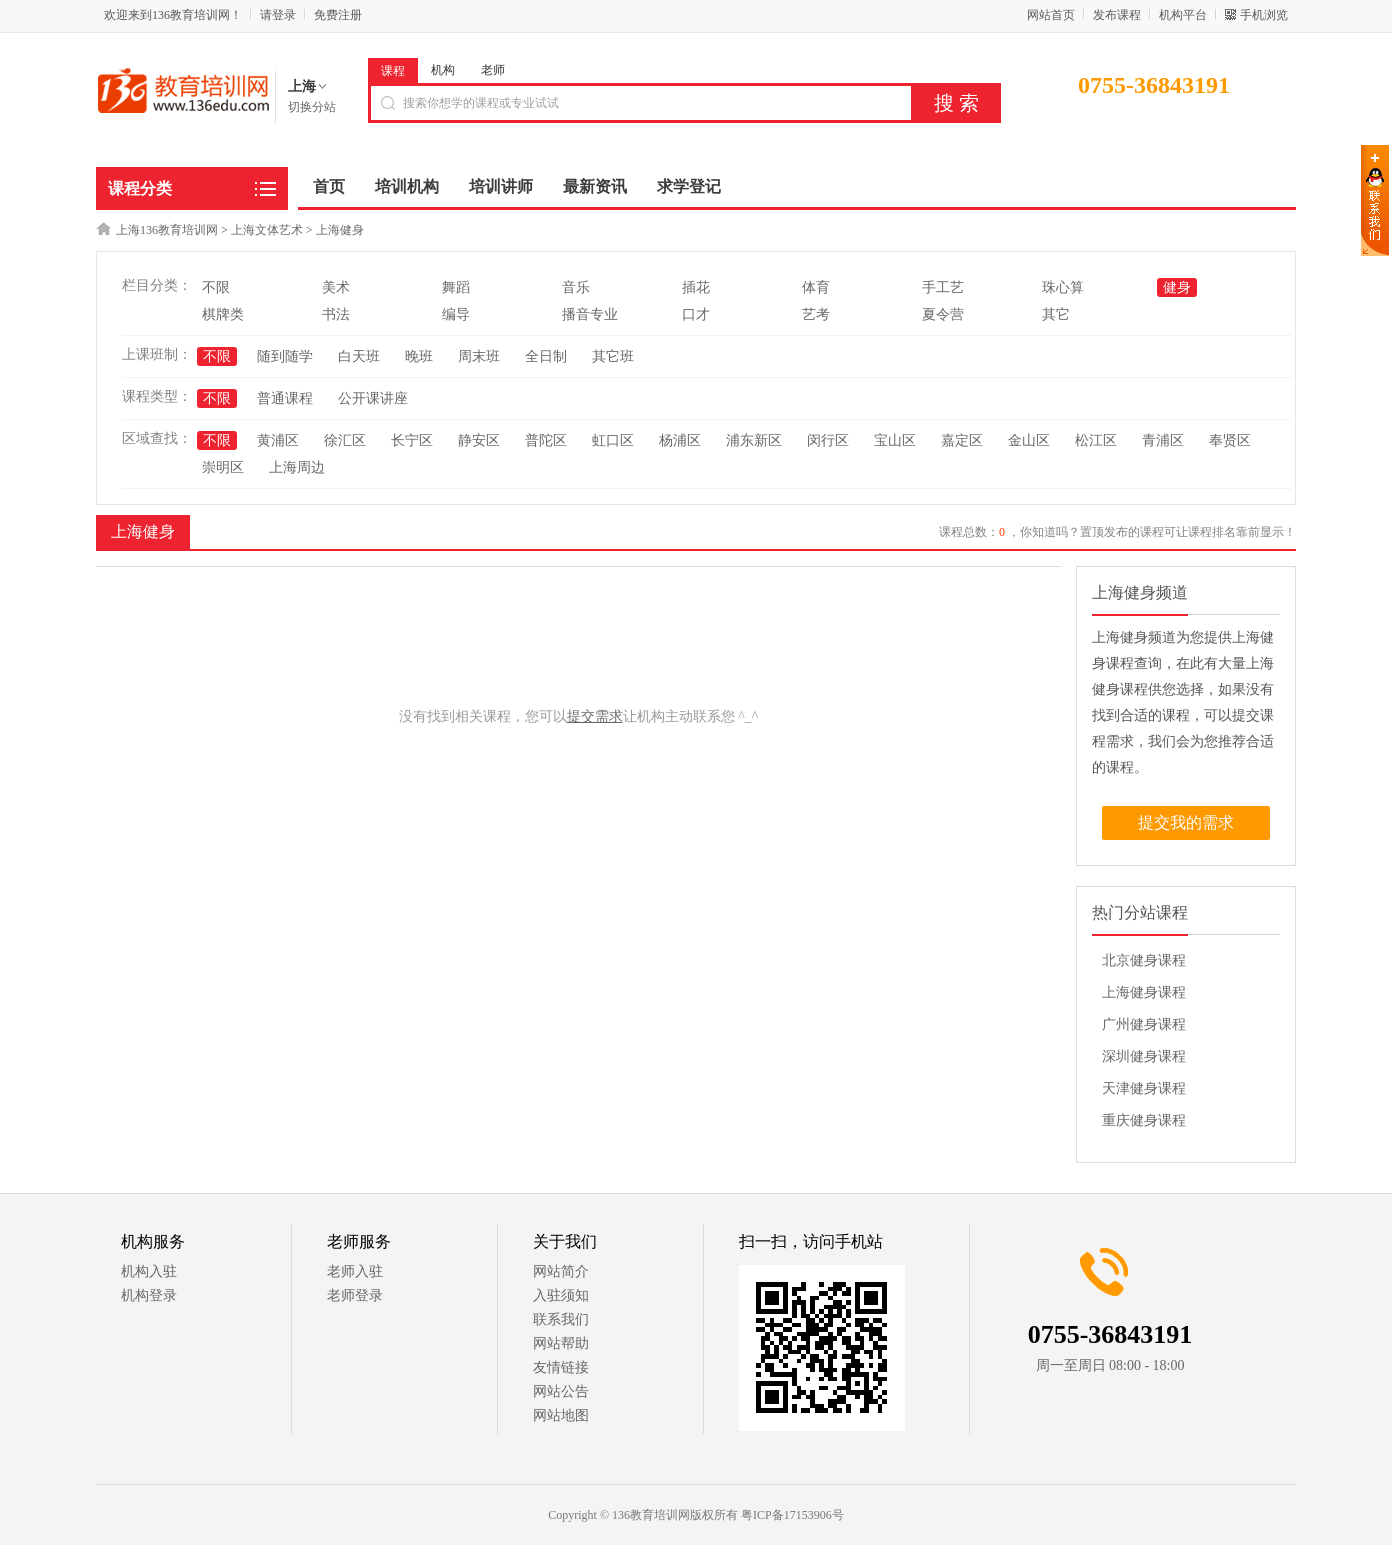 Image resolution: width=1392 pixels, height=1545 pixels. I want to click on 手机浏览, so click(1264, 15).